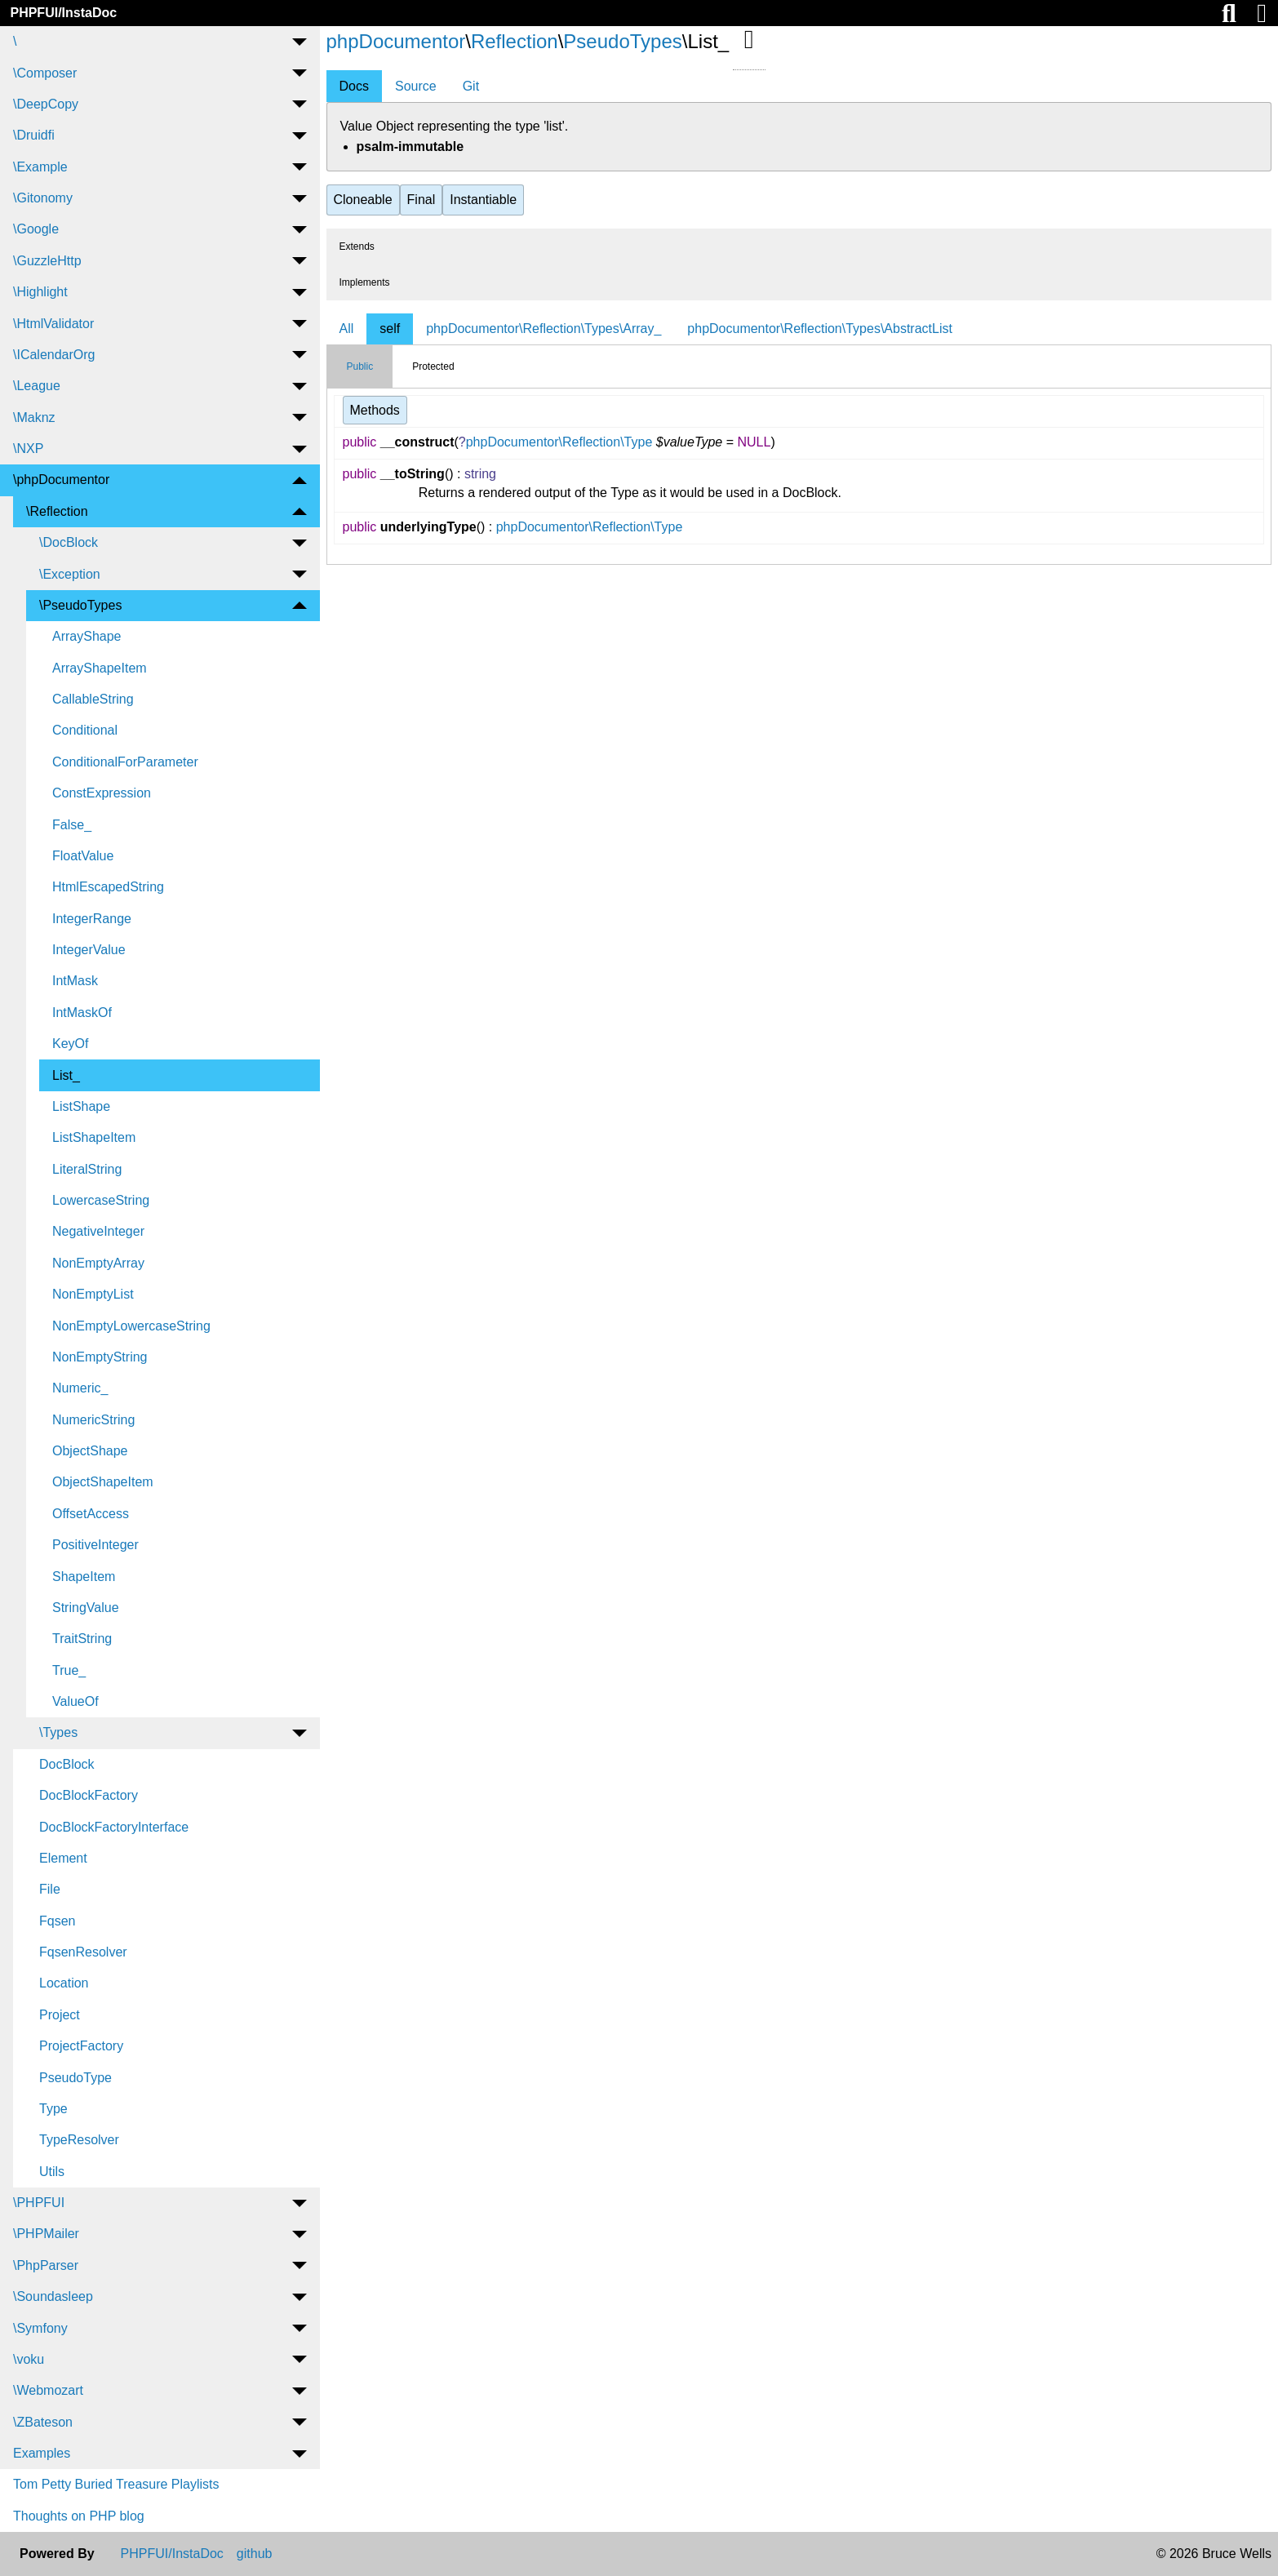 The image size is (1278, 2576). Describe the element at coordinates (89, 950) in the screenshot. I see `IntegerValue [menuitem]` at that location.